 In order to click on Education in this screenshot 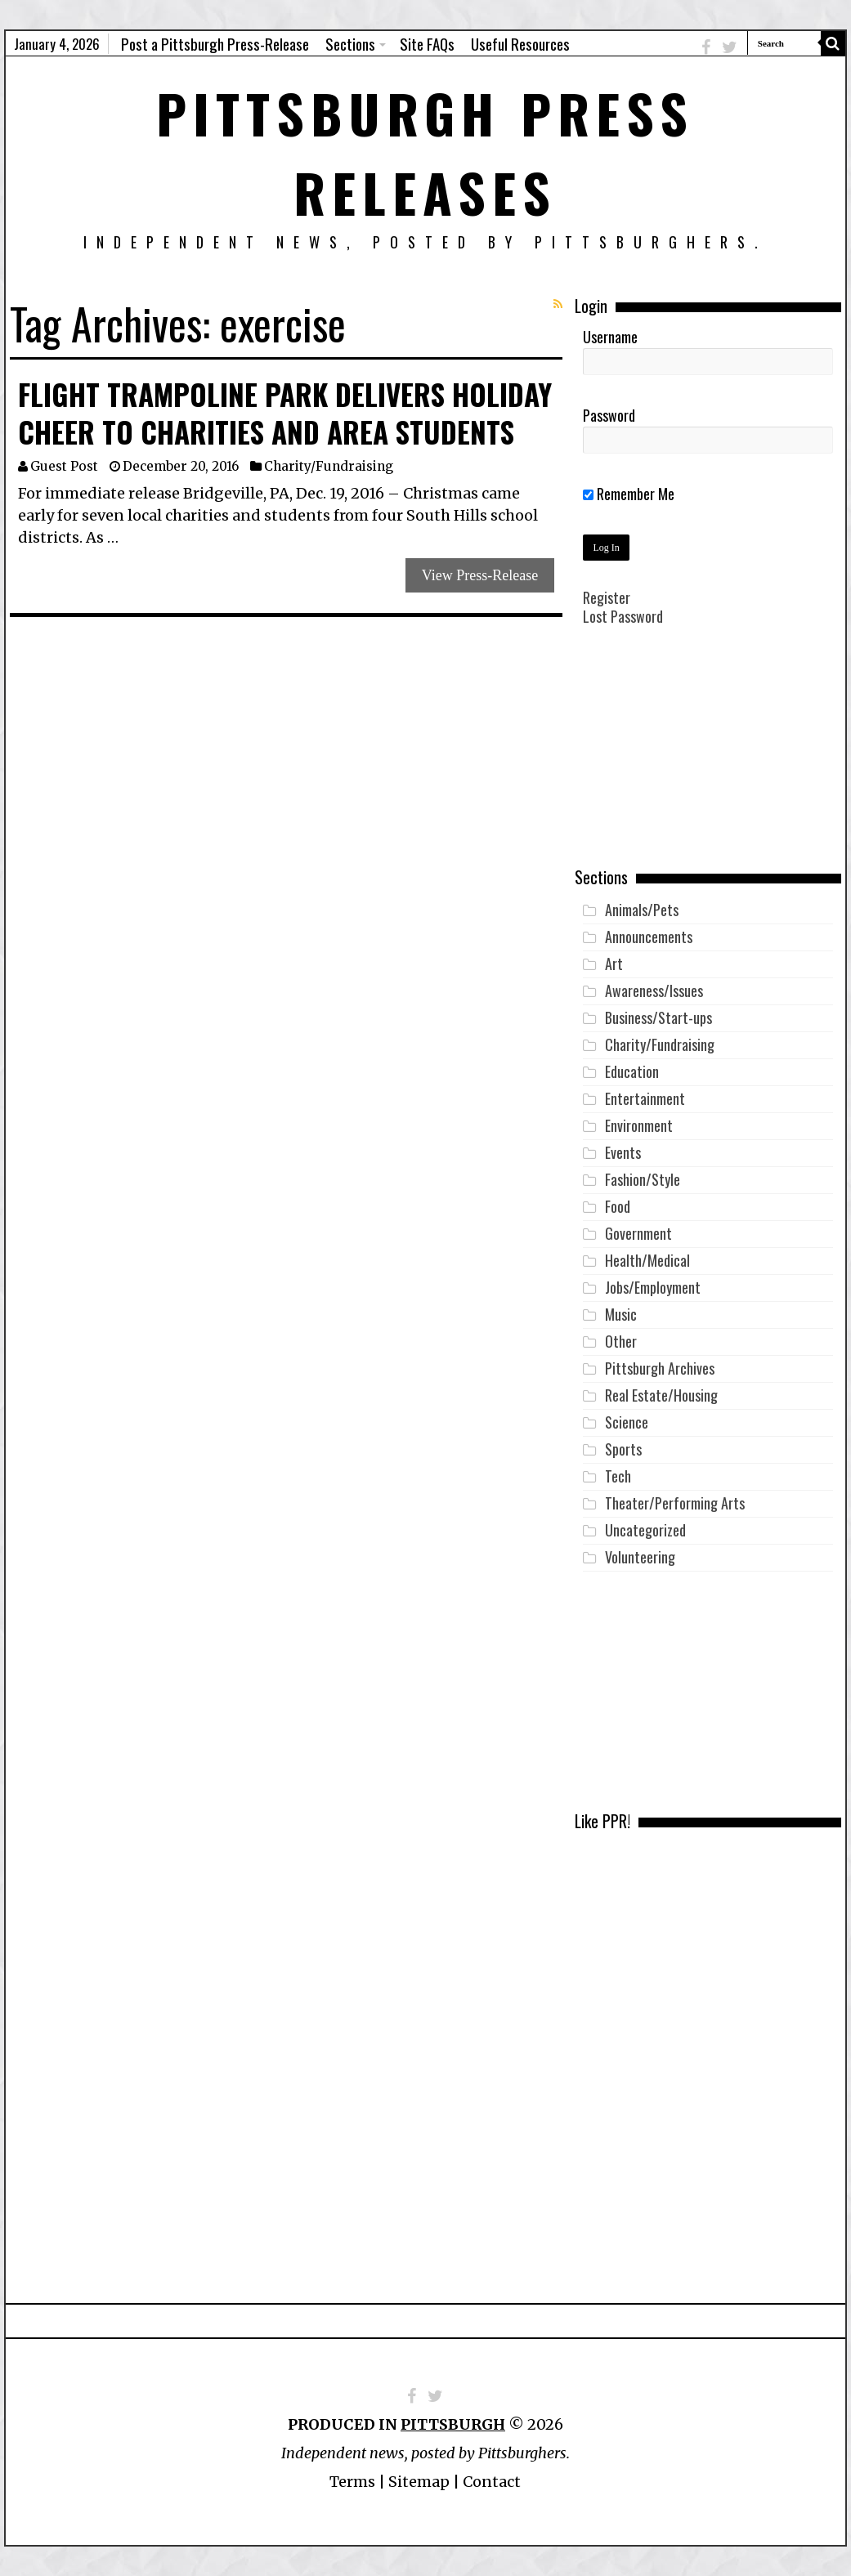, I will do `click(632, 1071)`.